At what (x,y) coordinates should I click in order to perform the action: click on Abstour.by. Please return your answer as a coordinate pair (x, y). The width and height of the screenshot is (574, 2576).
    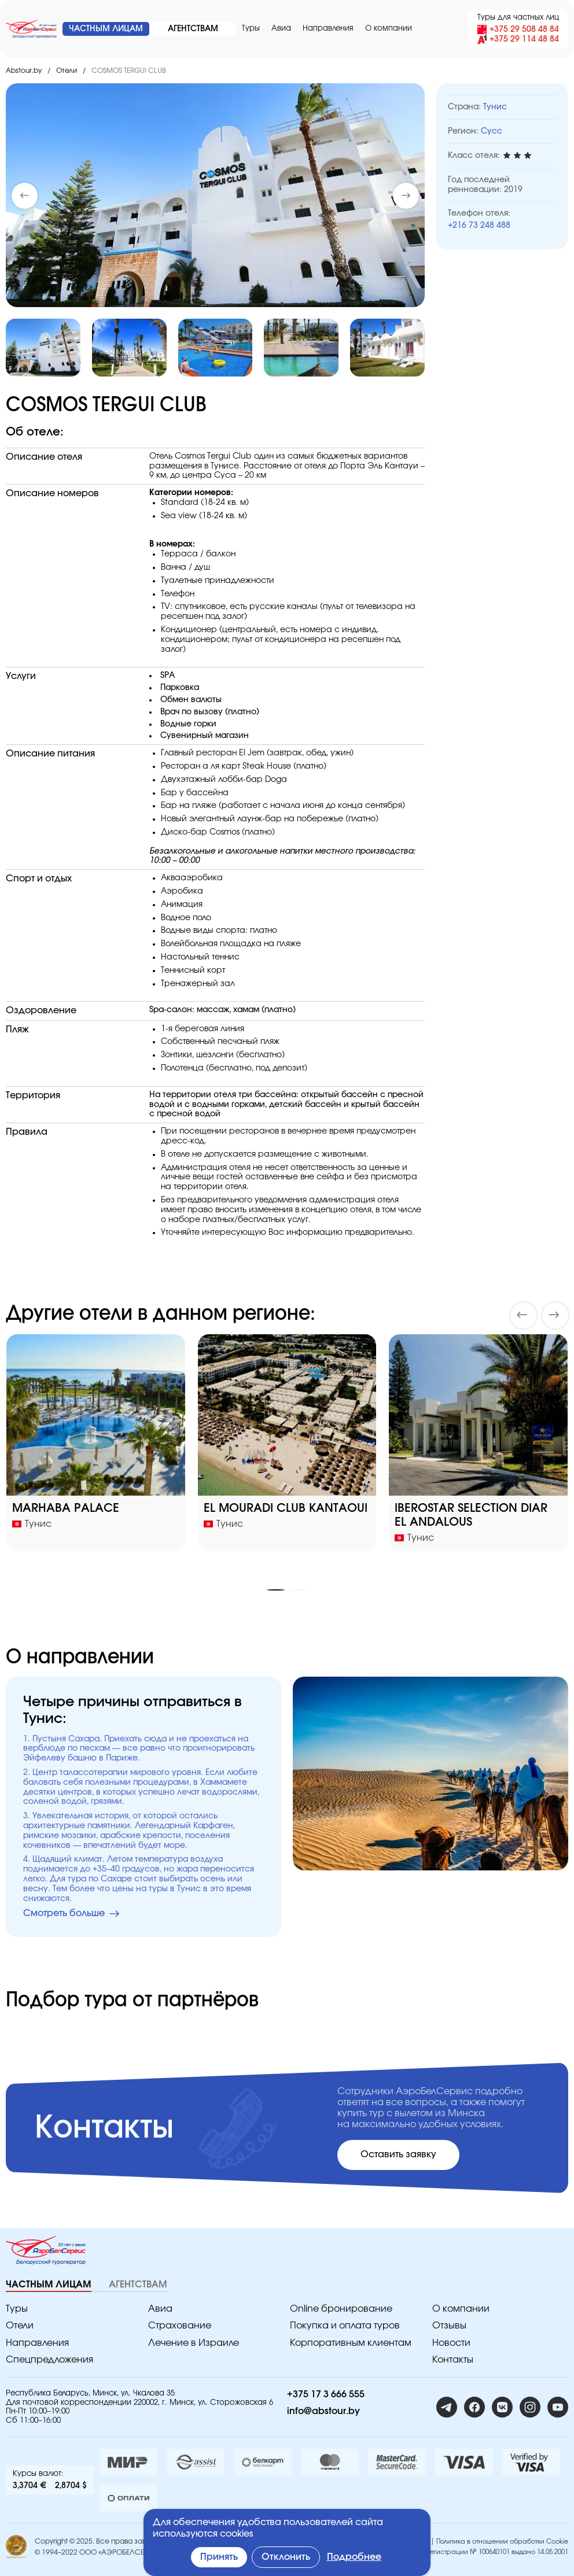
    Looking at the image, I should click on (24, 70).